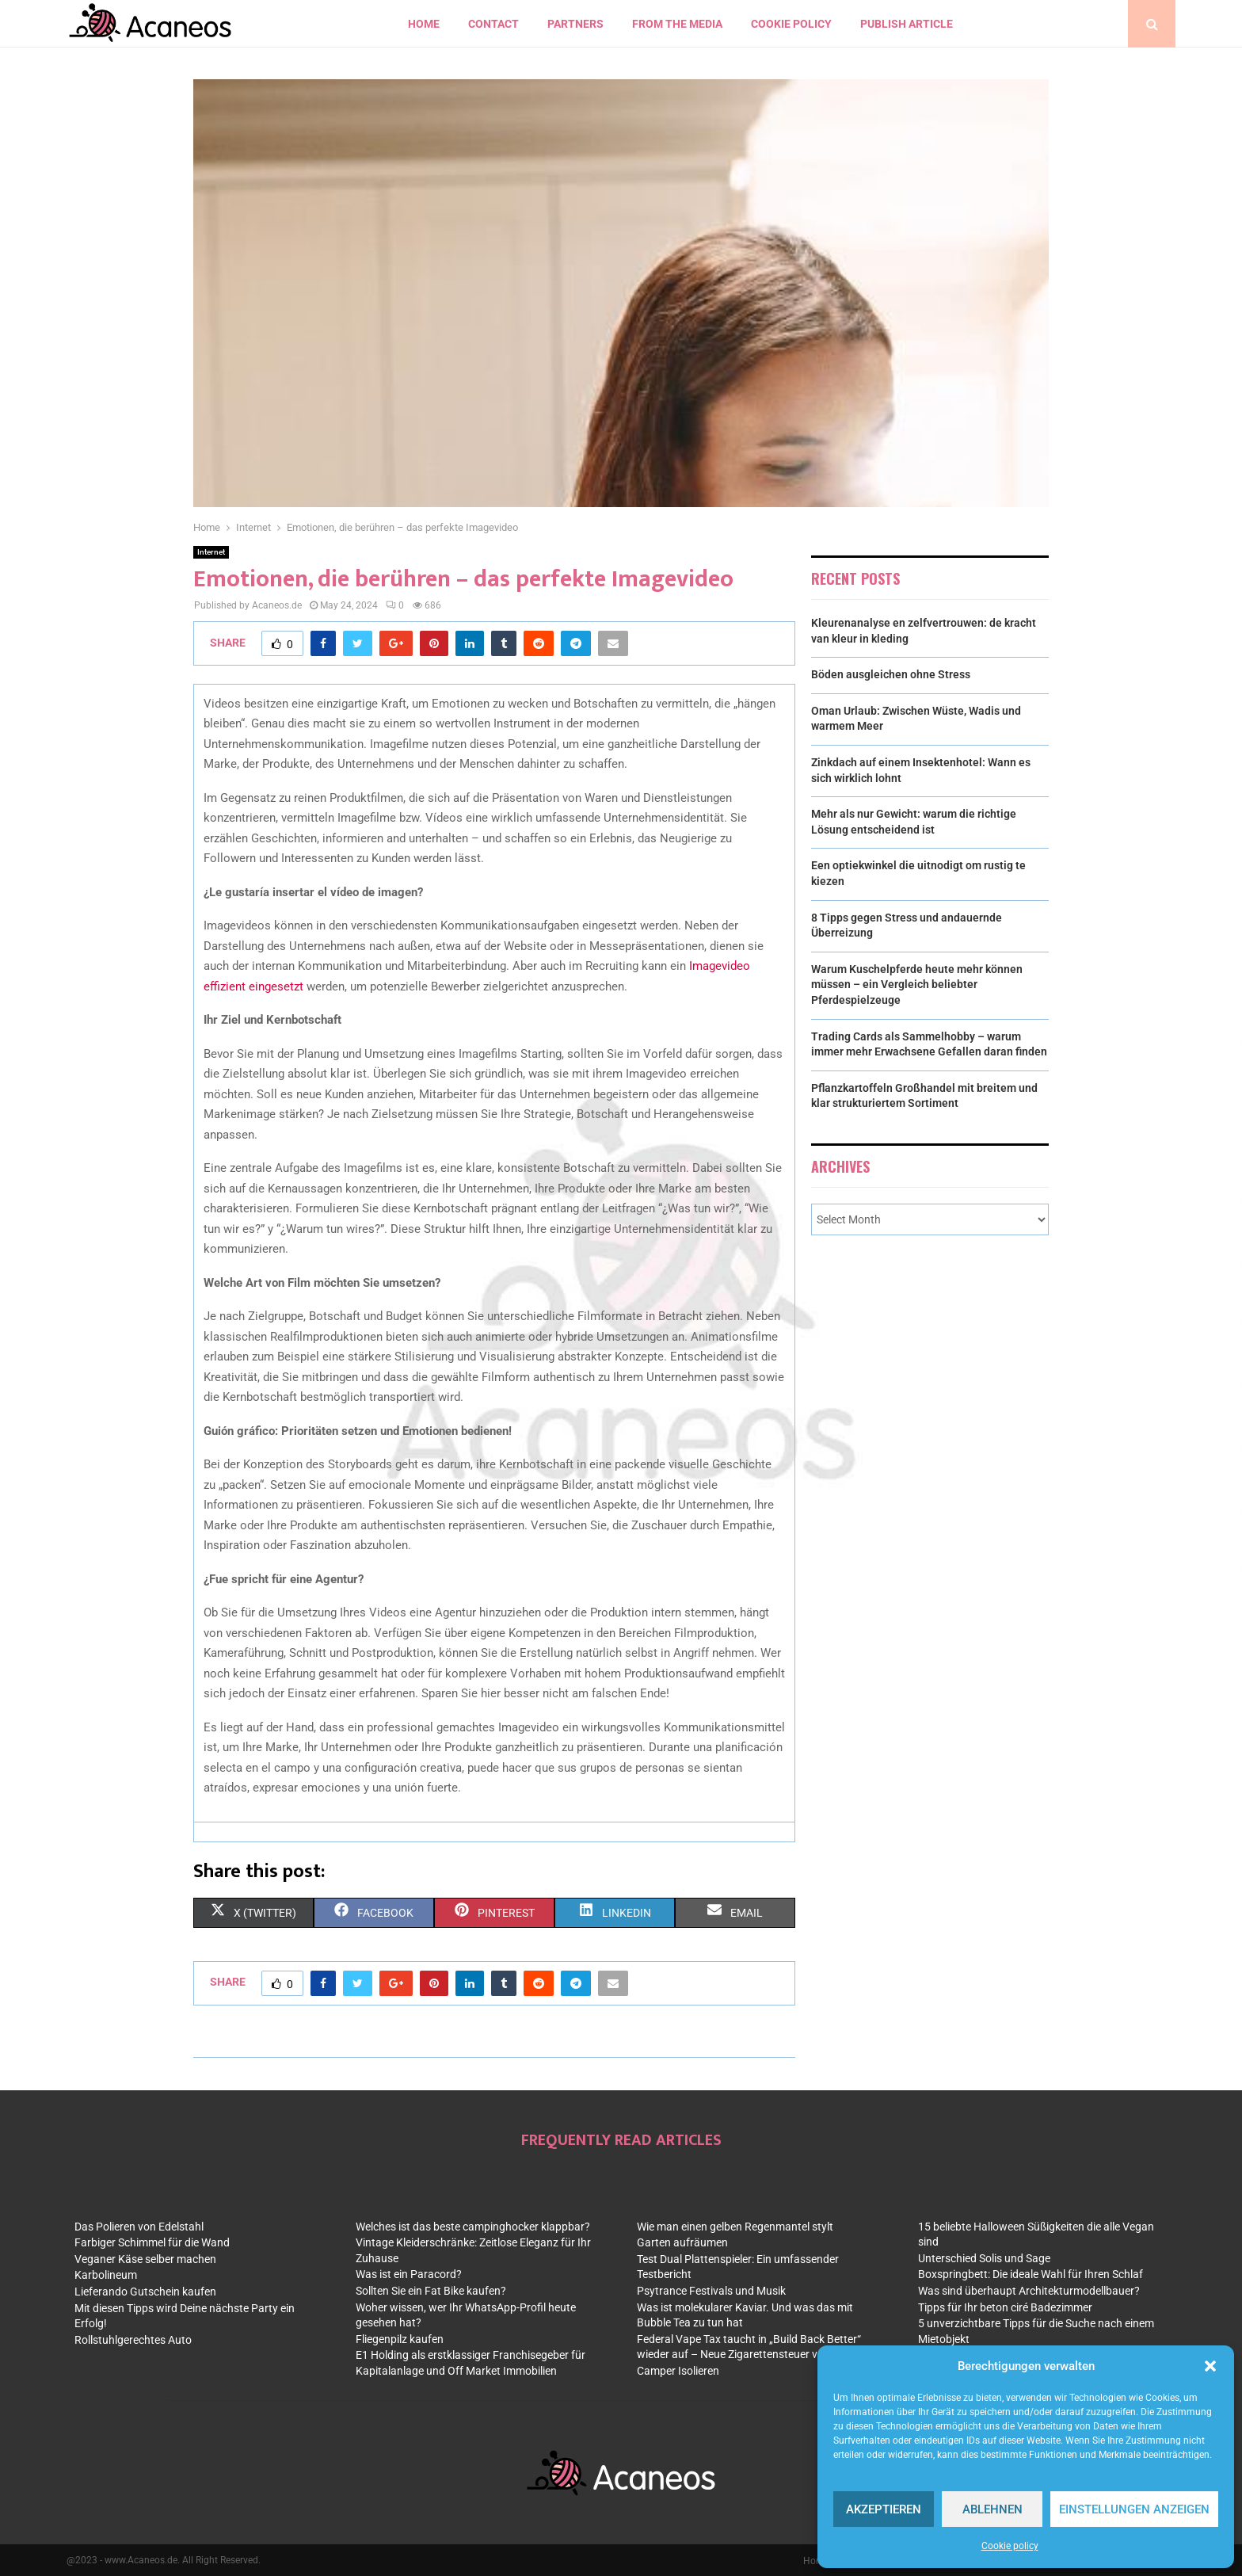 The image size is (1242, 2576). Describe the element at coordinates (133, 2340) in the screenshot. I see `Rollstuhlgerechtes Auto` at that location.